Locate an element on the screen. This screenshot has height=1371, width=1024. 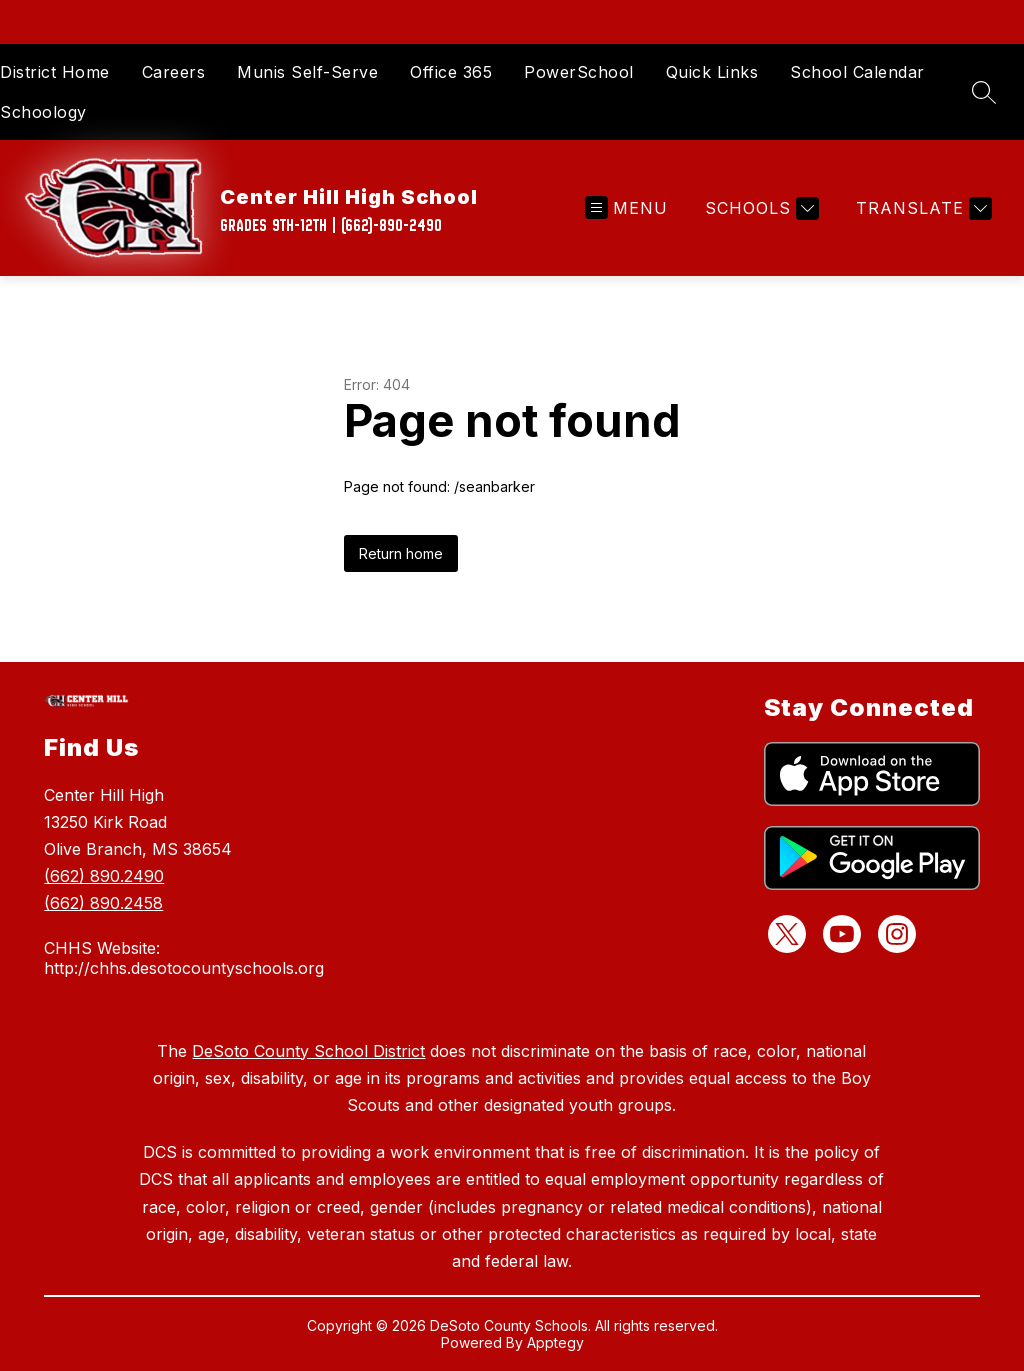
Office 365 is located at coordinates (451, 72).